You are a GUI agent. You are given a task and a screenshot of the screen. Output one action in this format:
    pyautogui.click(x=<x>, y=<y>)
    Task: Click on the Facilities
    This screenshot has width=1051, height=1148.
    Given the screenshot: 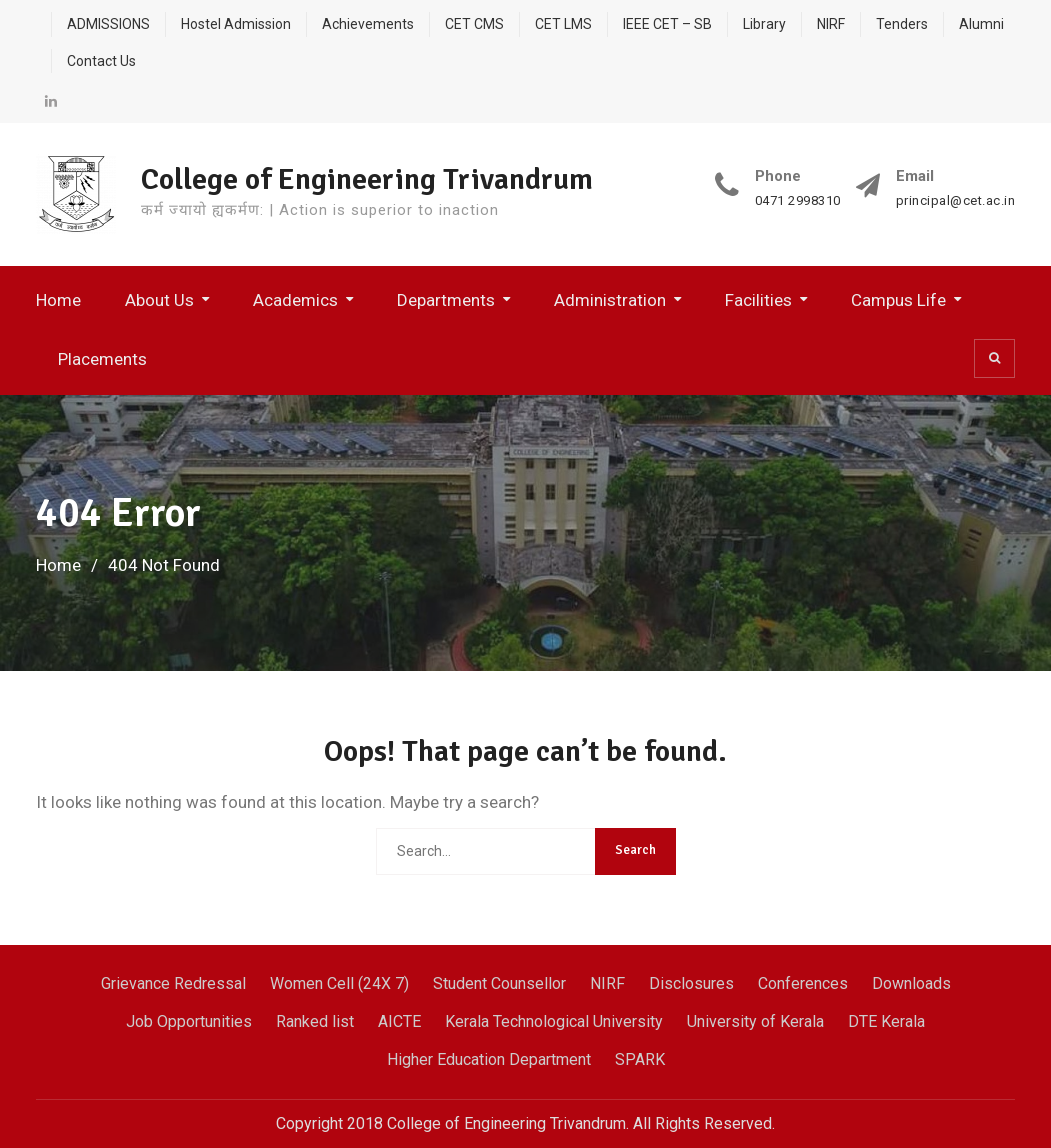 What is the action you would take?
    pyautogui.click(x=758, y=300)
    